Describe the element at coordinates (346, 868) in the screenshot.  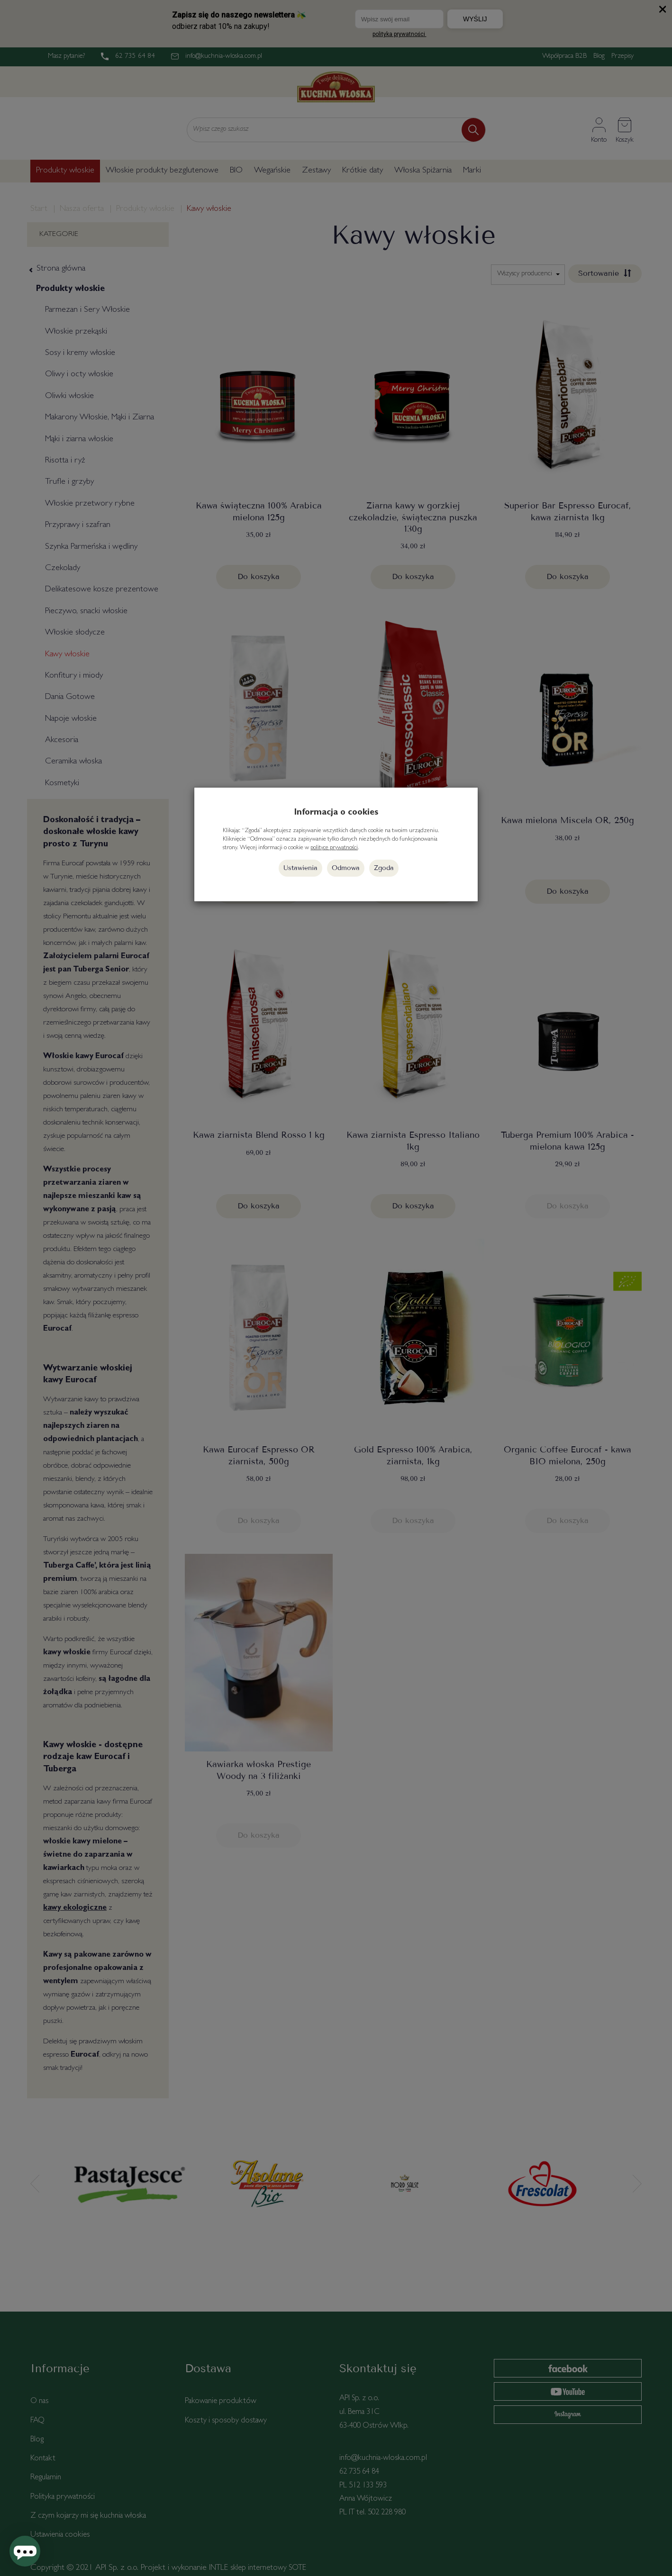
I see `Odmowa` at that location.